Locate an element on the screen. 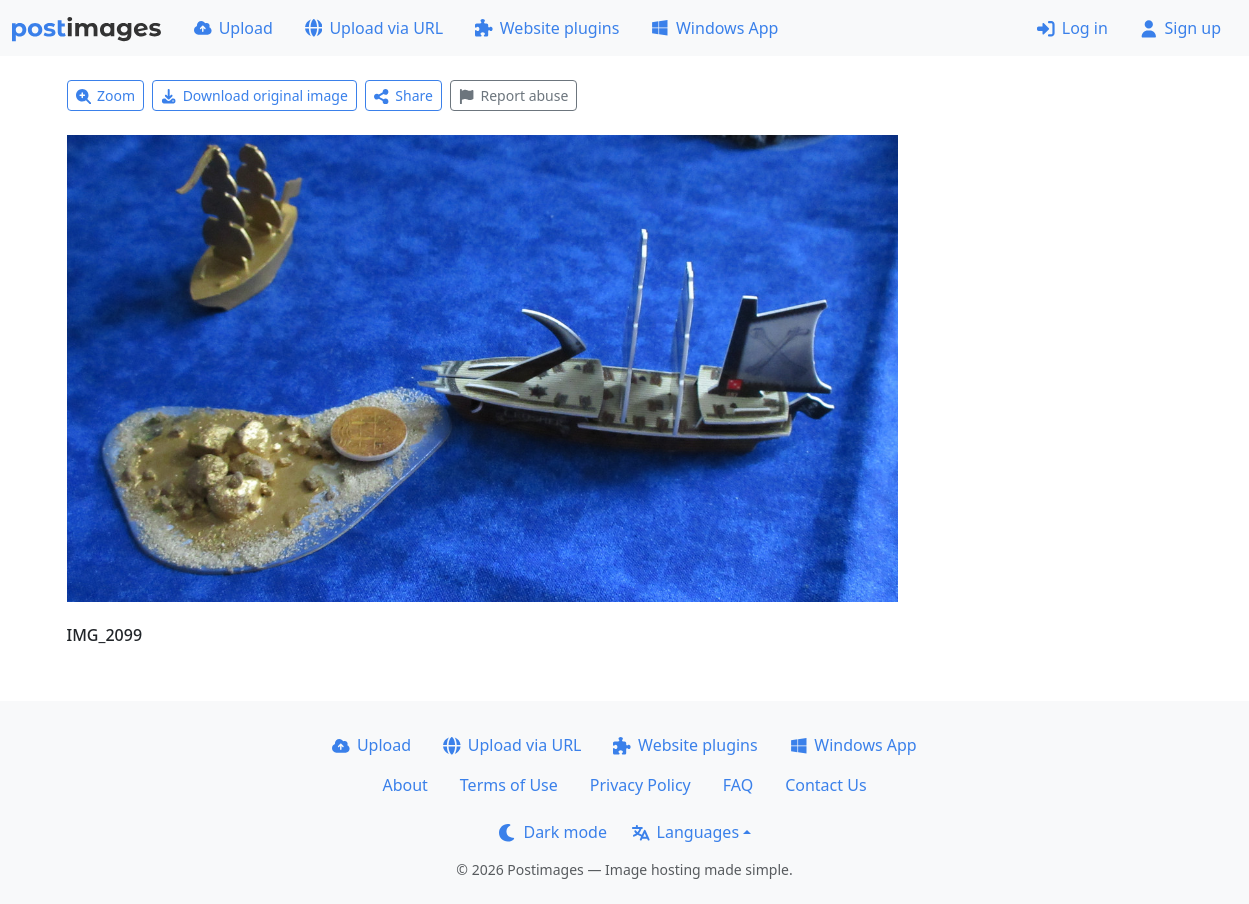 The height and width of the screenshot is (904, 1249). About is located at coordinates (404, 785).